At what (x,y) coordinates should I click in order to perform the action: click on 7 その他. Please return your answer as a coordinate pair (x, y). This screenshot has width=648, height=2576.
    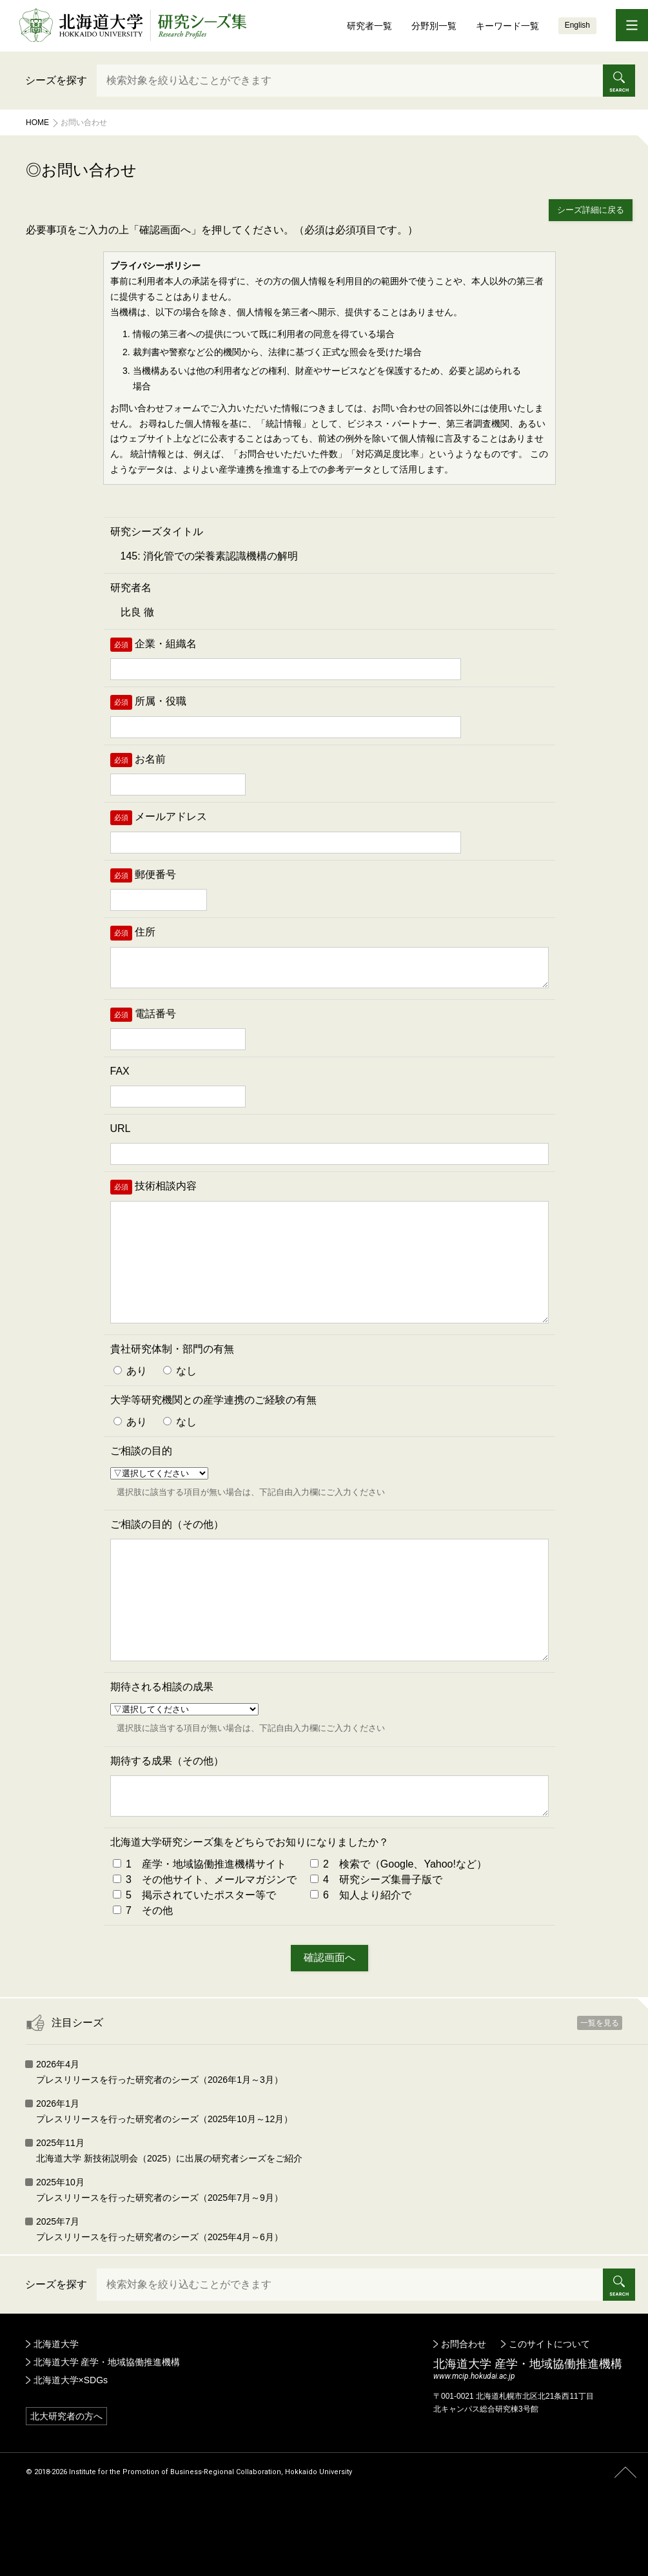
    Looking at the image, I should click on (143, 1977).